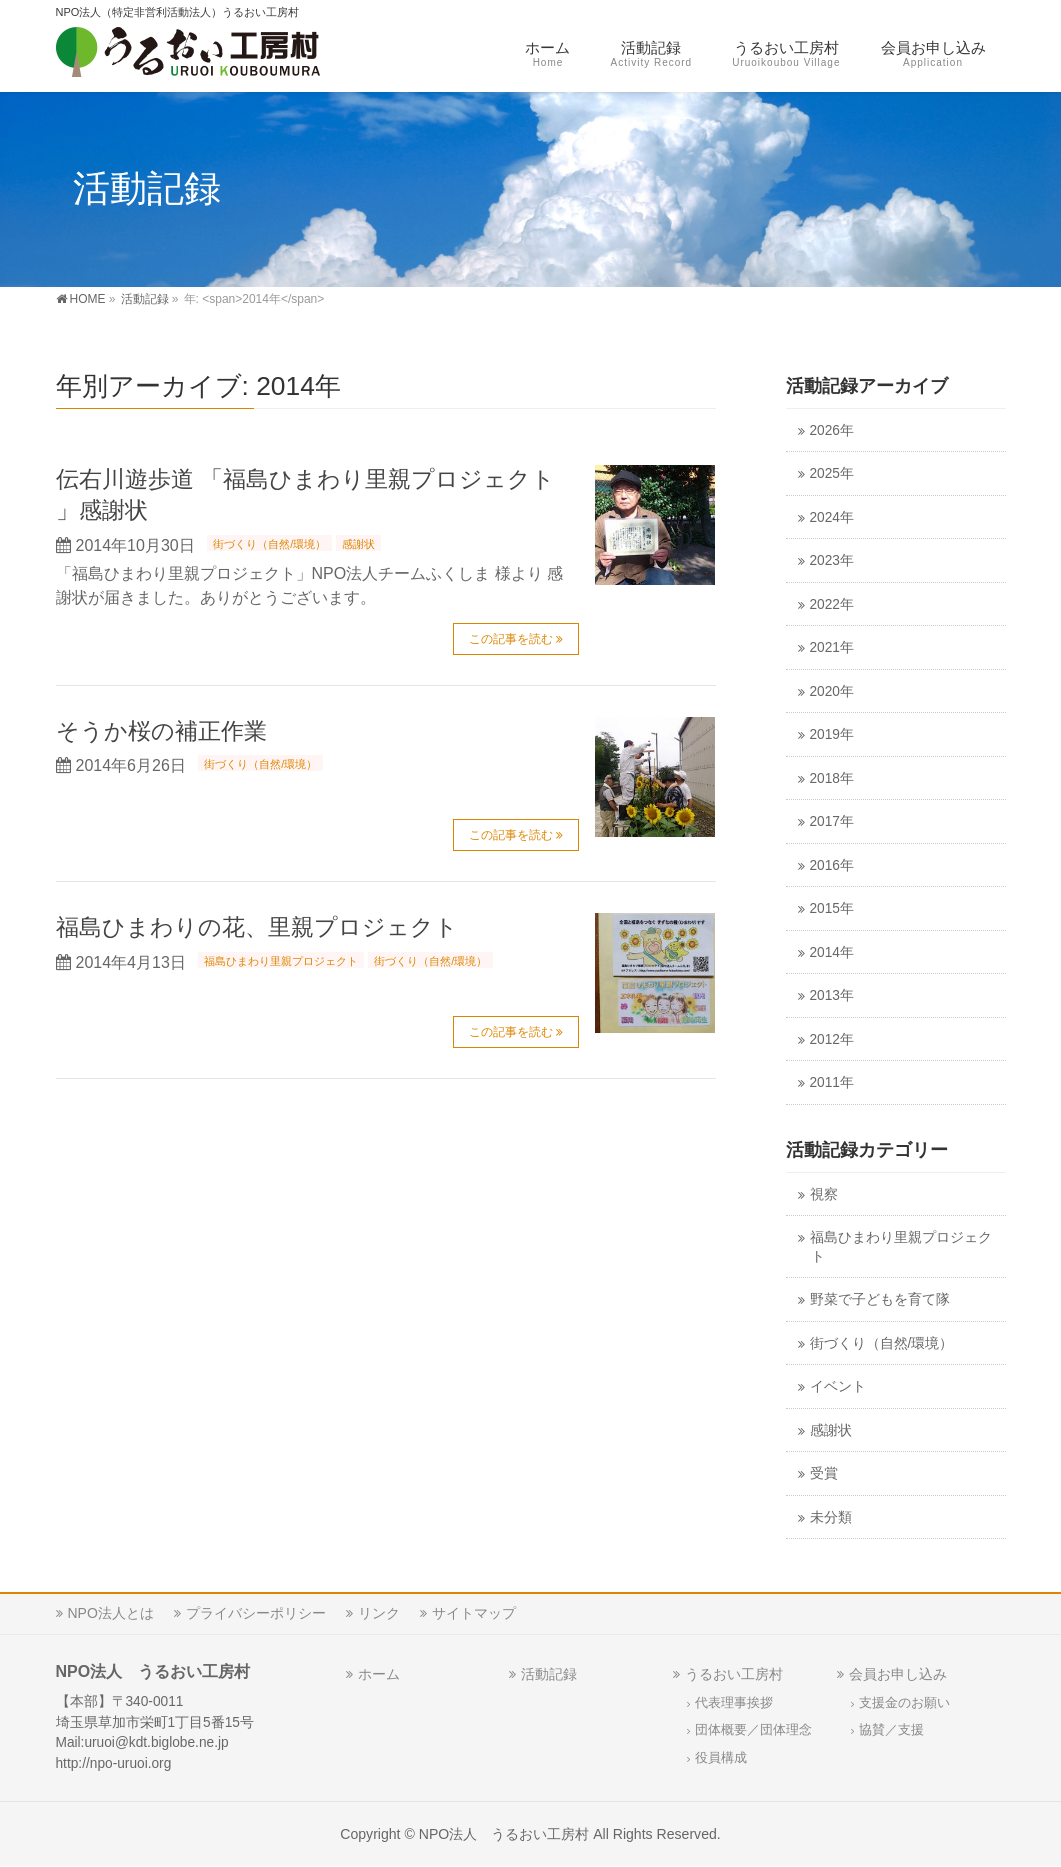 The width and height of the screenshot is (1061, 1867). Describe the element at coordinates (269, 544) in the screenshot. I see `街づくり（自然/環境）` at that location.